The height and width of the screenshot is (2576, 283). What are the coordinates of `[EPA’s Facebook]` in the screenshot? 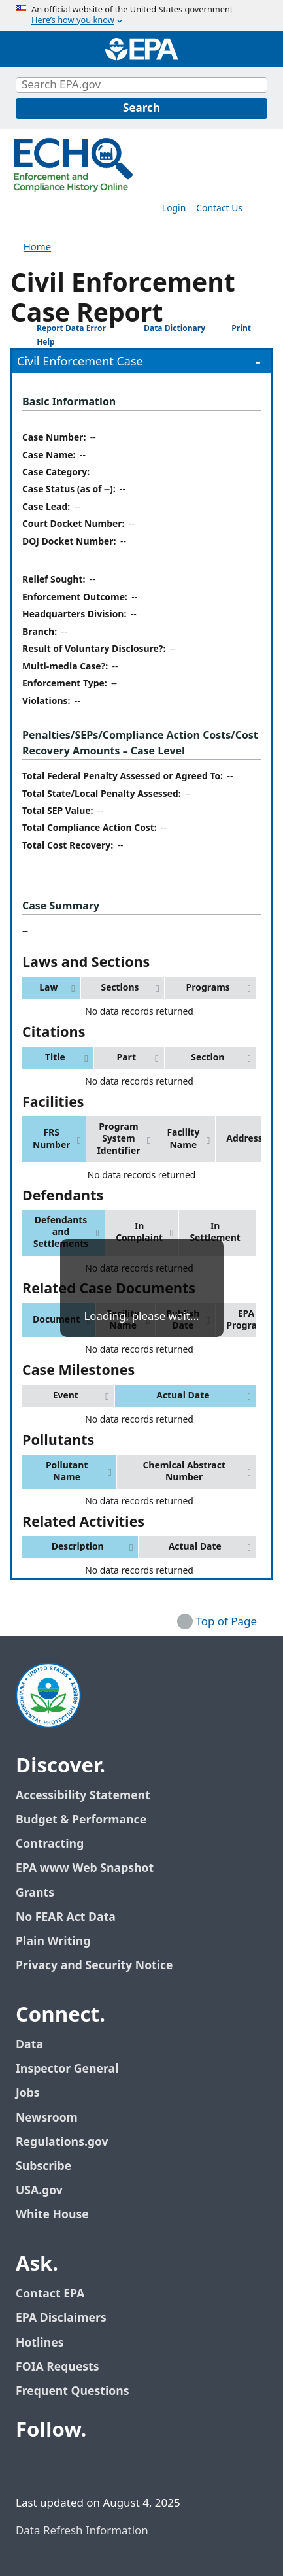 It's located at (29, 2467).